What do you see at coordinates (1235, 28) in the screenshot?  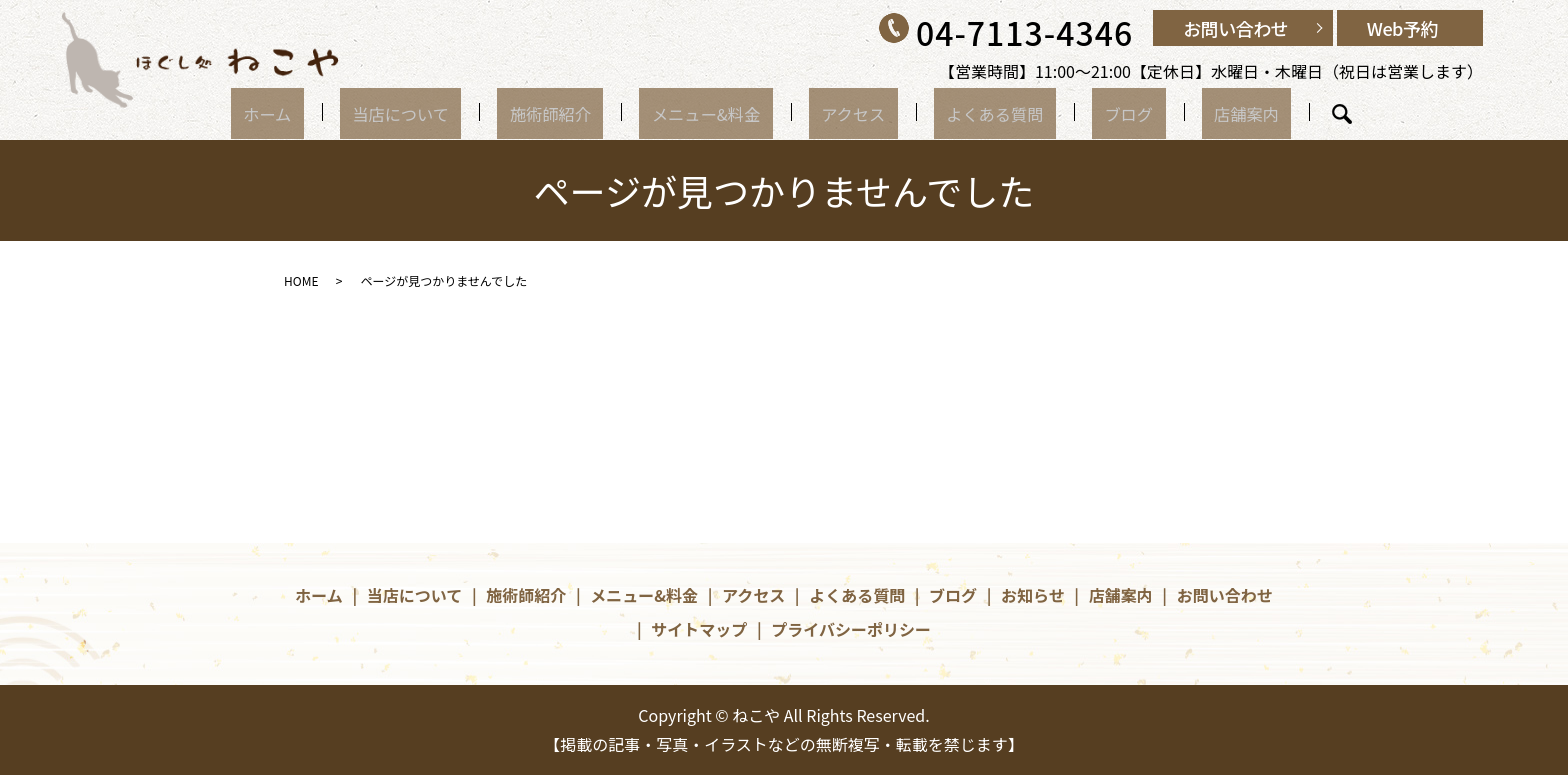 I see `お問い合わせ` at bounding box center [1235, 28].